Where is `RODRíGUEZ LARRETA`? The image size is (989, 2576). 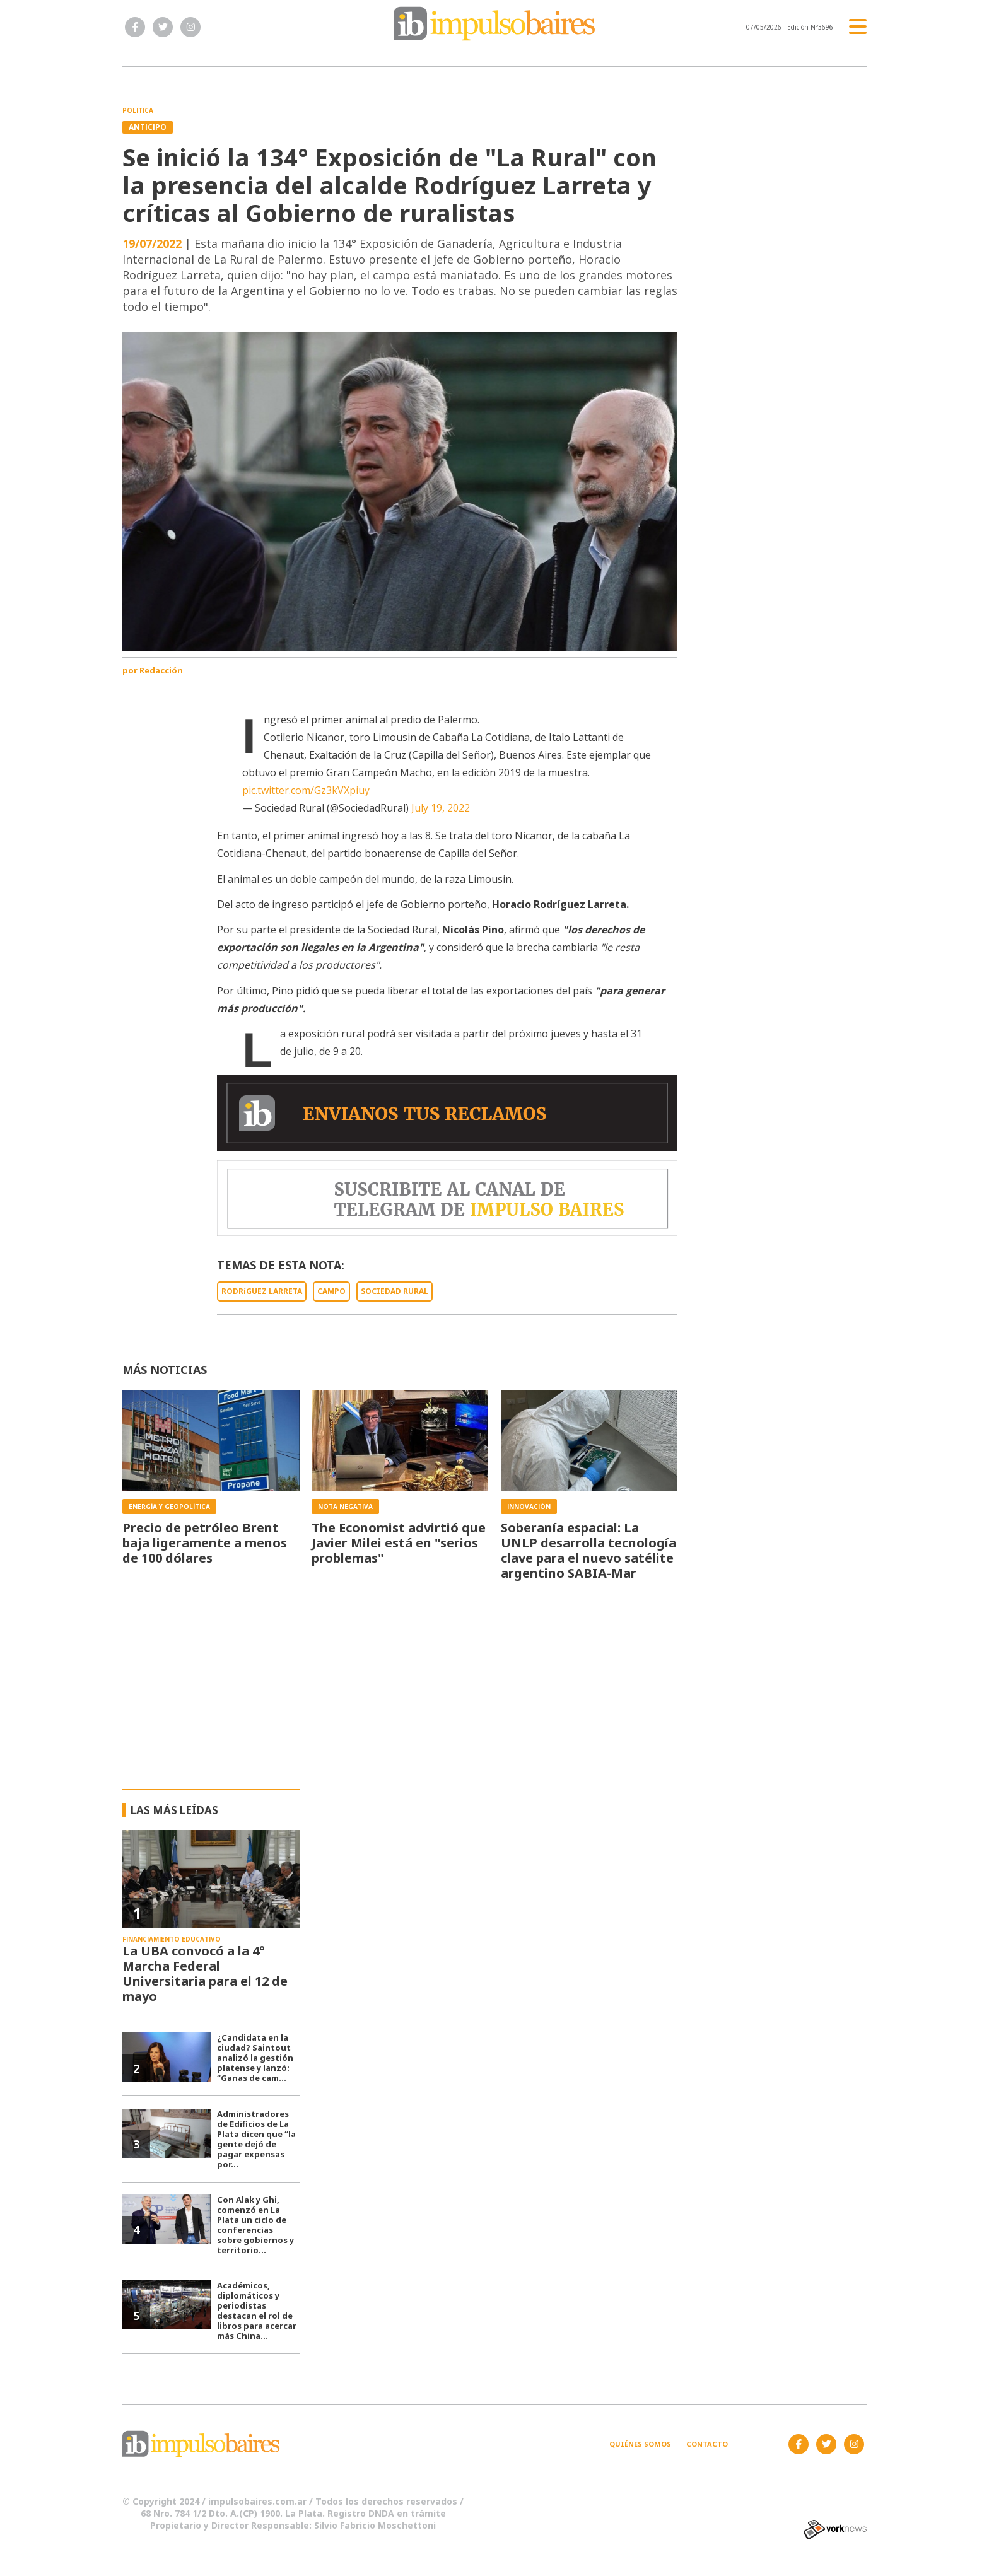 RODRíGUEZ LARRETA is located at coordinates (261, 1291).